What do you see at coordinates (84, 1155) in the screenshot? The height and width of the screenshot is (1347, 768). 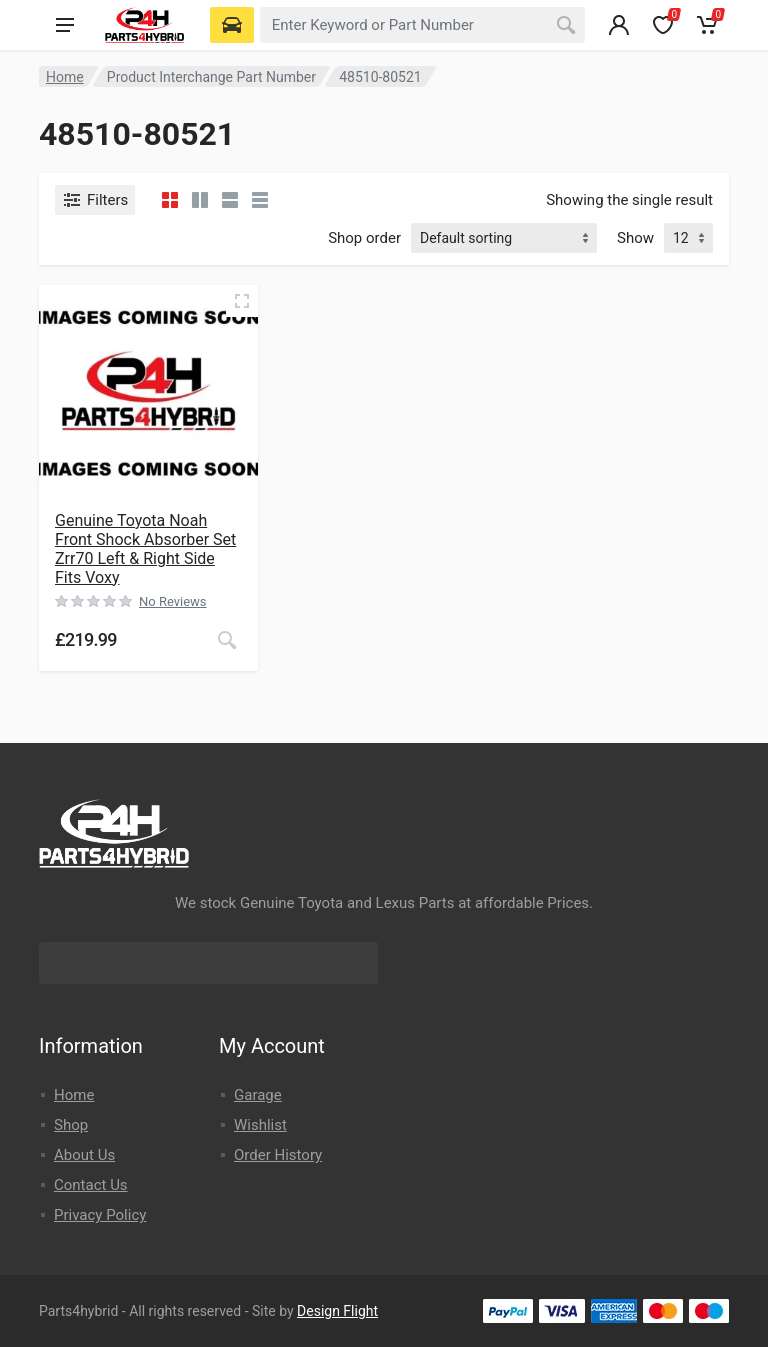 I see `About Us` at bounding box center [84, 1155].